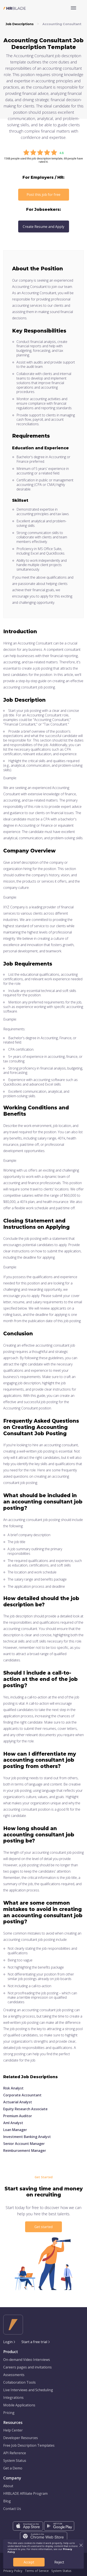  What do you see at coordinates (19, 2405) in the screenshot?
I see `Mobile Applications` at bounding box center [19, 2405].